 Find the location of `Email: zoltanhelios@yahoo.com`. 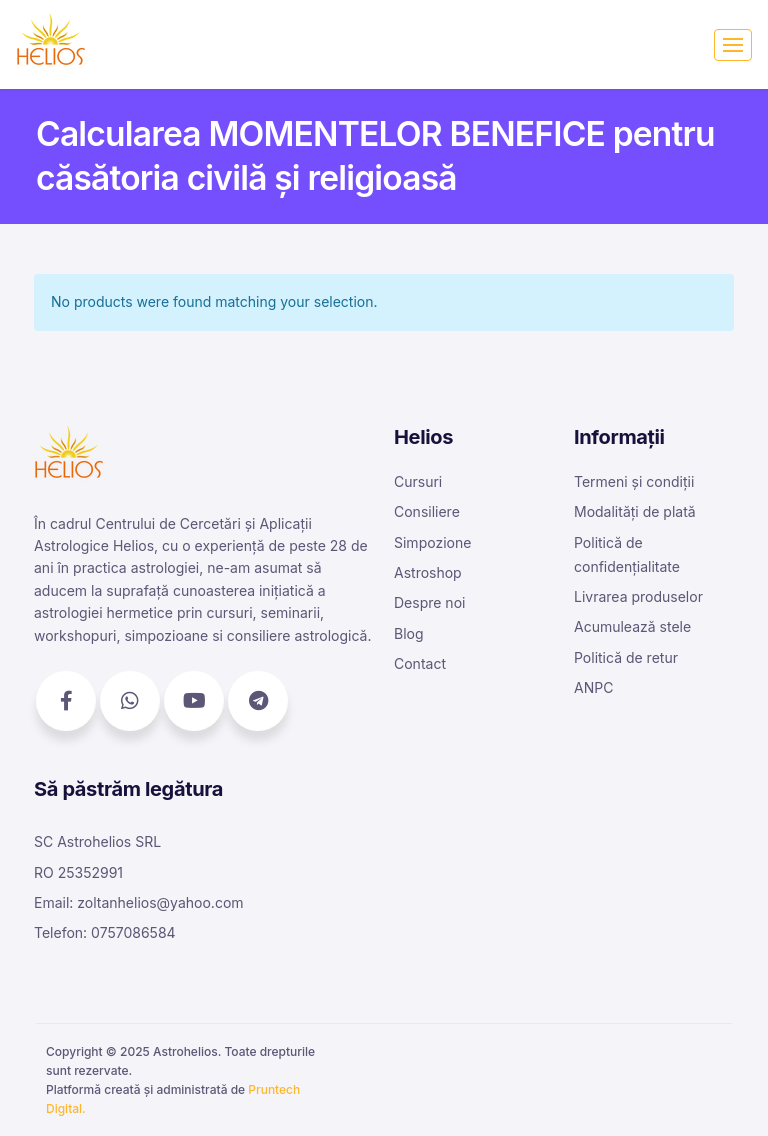

Email: zoltanhelios@yahoo.com is located at coordinates (139, 902).